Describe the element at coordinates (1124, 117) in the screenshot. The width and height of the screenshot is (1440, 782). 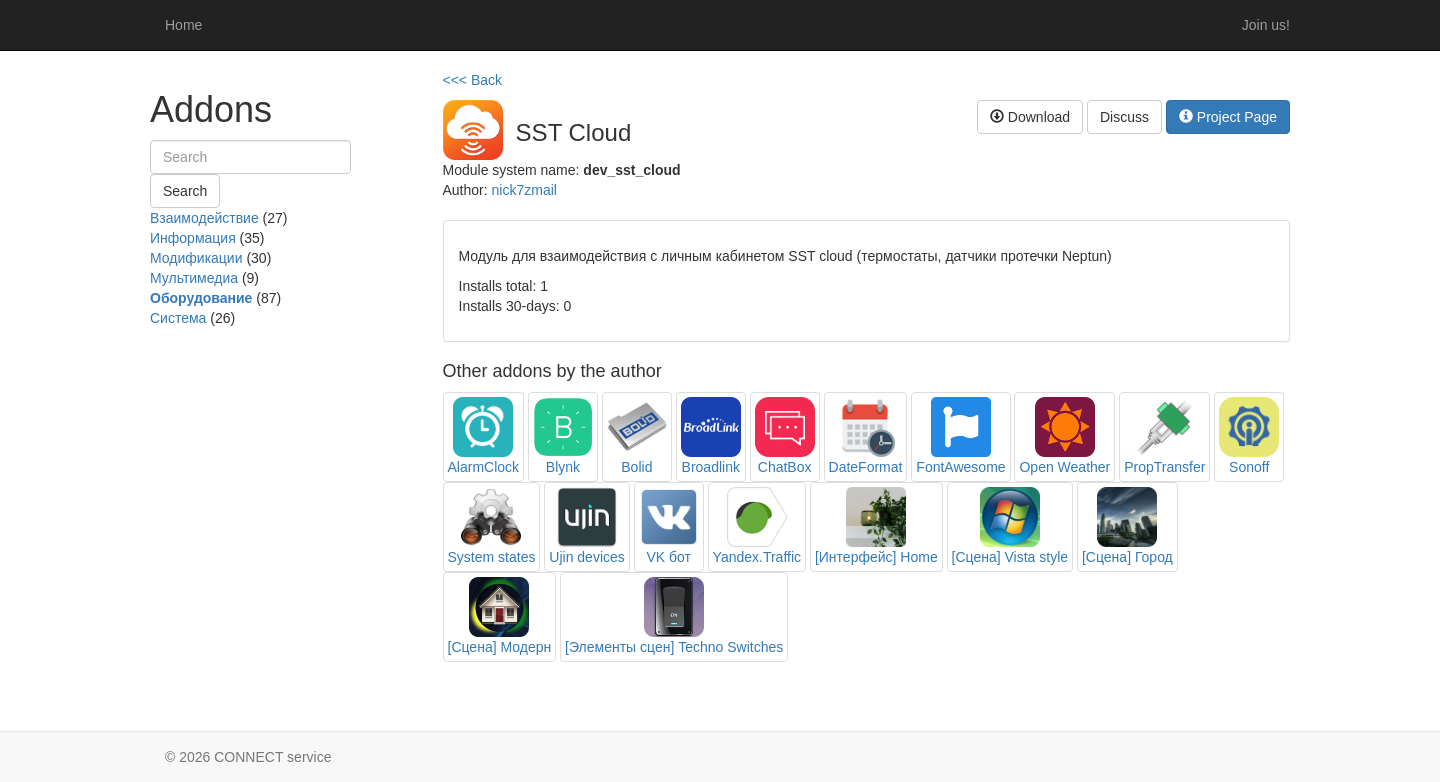
I see `Discuss` at that location.